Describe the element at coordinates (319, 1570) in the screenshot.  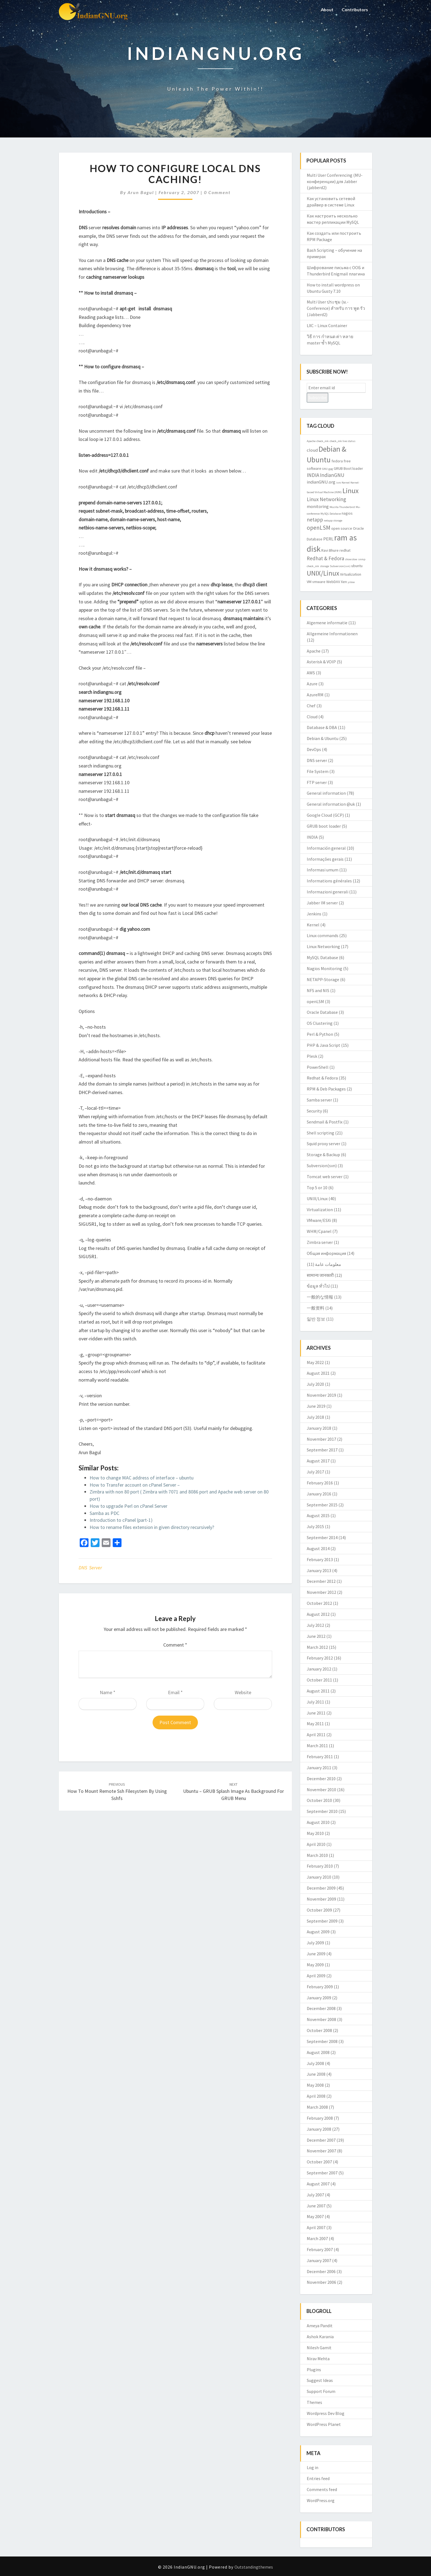
I see `January 2013` at that location.